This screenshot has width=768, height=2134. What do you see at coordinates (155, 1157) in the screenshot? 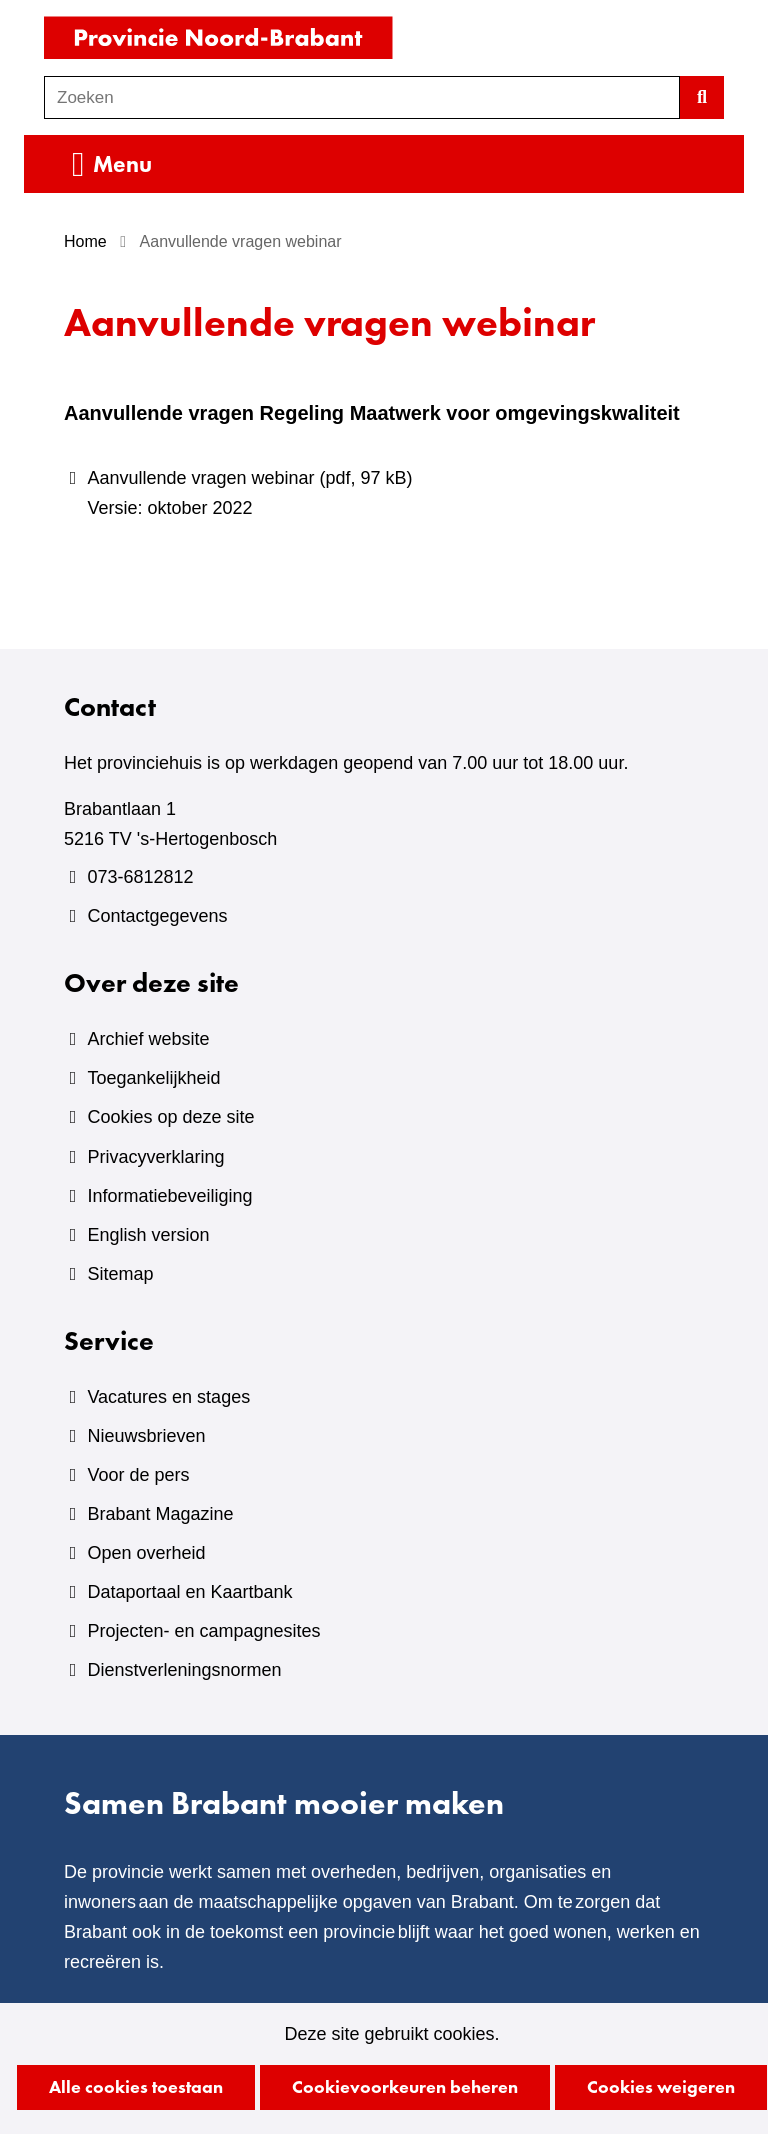
I see `Privacyverklaring` at bounding box center [155, 1157].